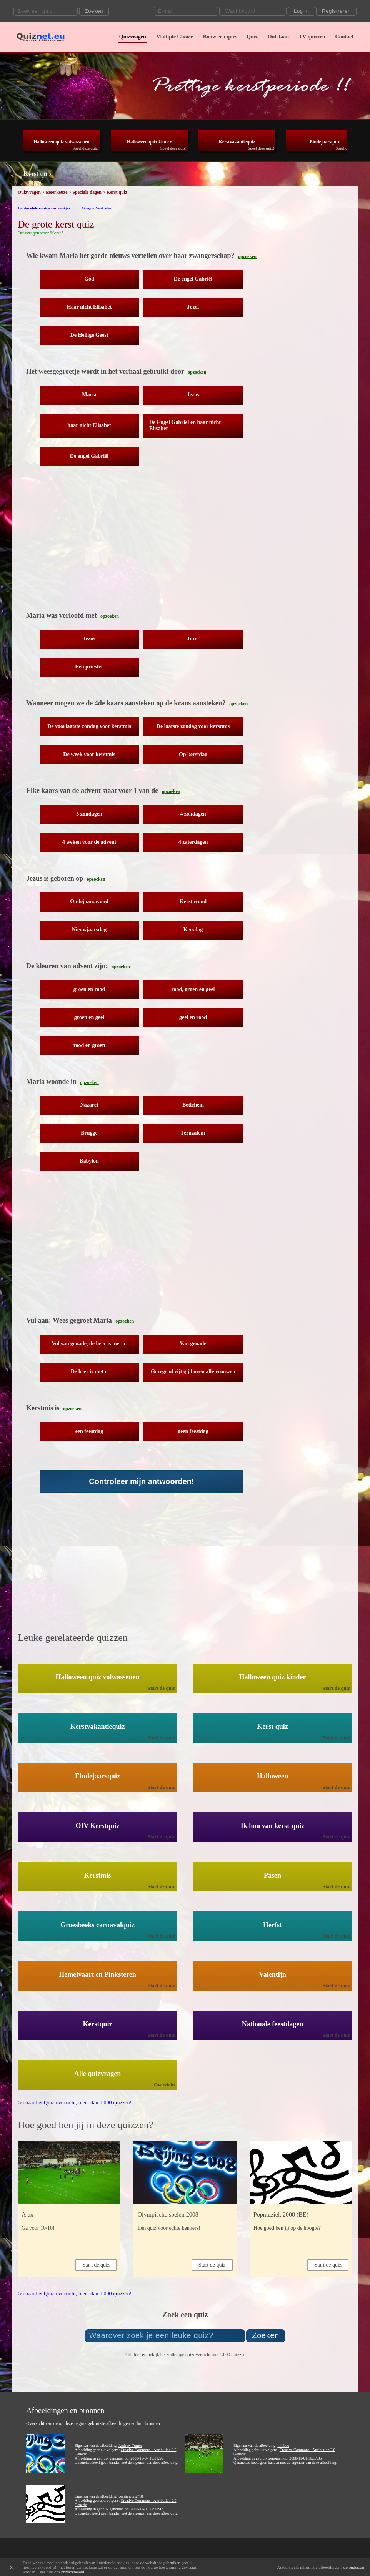 The height and width of the screenshot is (2576, 370). What do you see at coordinates (193, 842) in the screenshot?
I see `4 zaterdagen` at bounding box center [193, 842].